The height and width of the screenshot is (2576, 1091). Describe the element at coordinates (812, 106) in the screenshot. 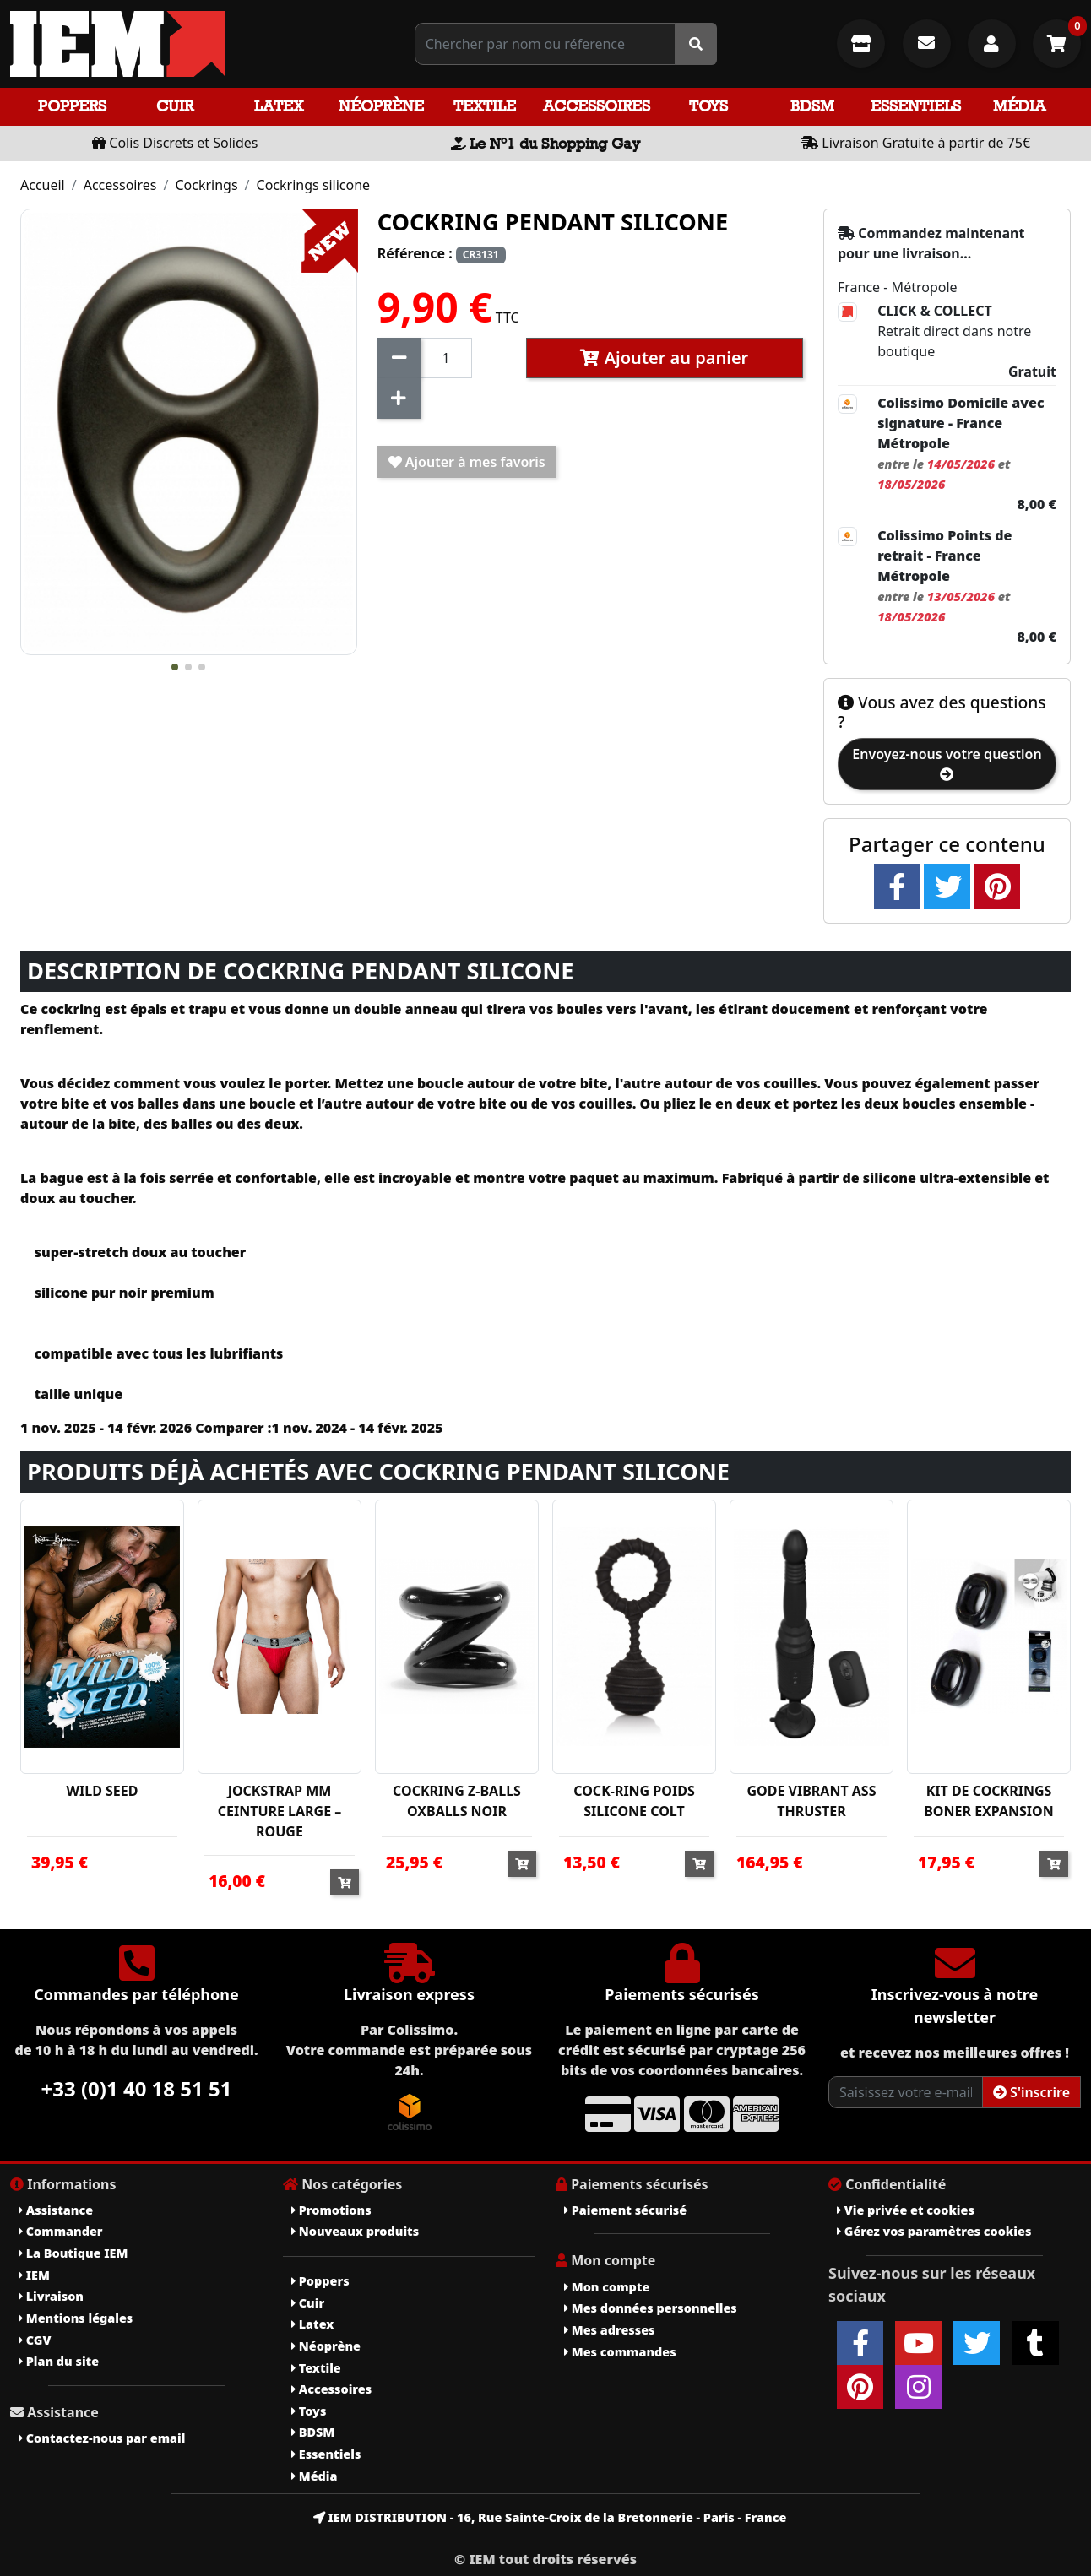

I see `BDSM` at that location.